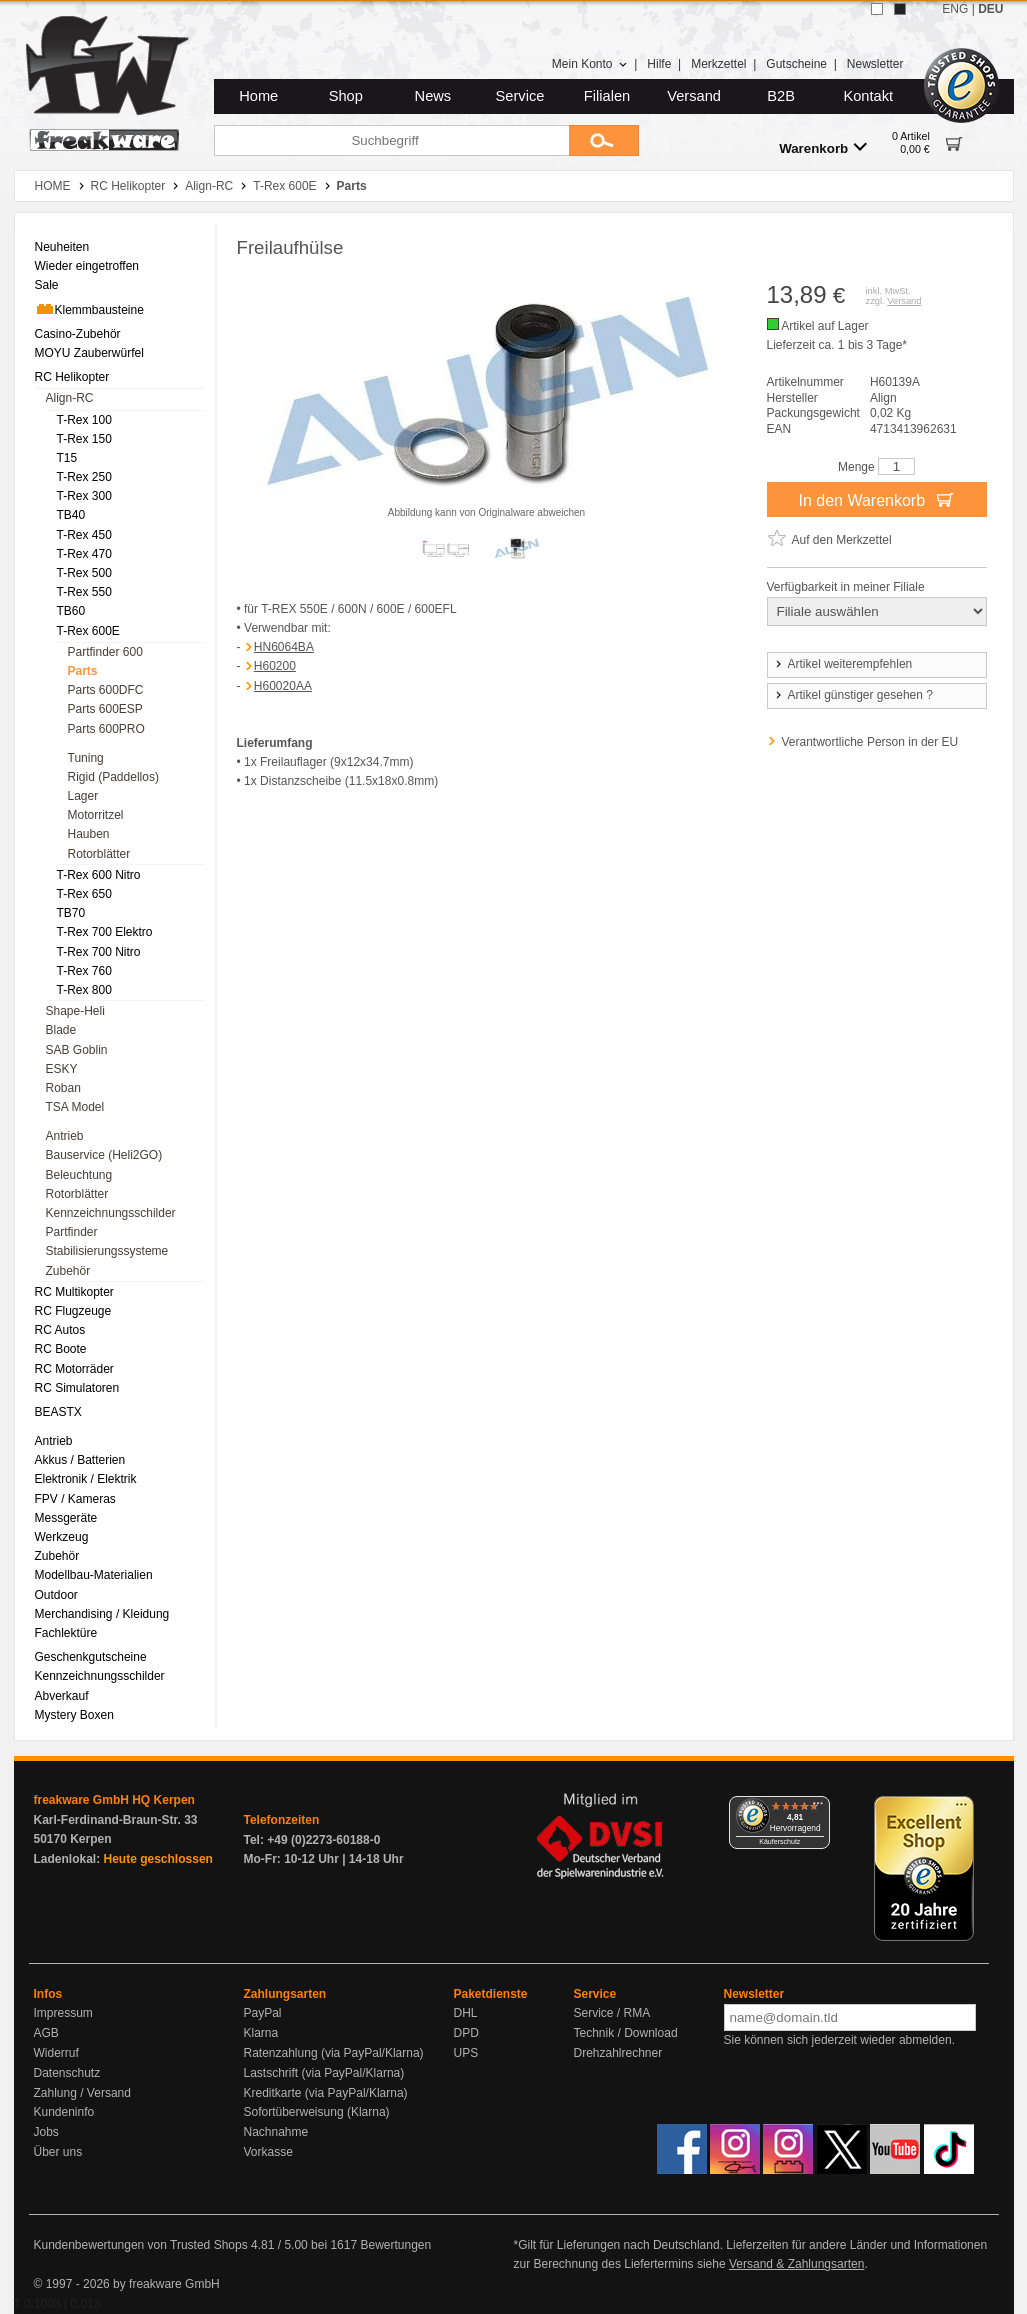 The height and width of the screenshot is (2314, 1027). What do you see at coordinates (590, 64) in the screenshot?
I see `Mein Konto` at bounding box center [590, 64].